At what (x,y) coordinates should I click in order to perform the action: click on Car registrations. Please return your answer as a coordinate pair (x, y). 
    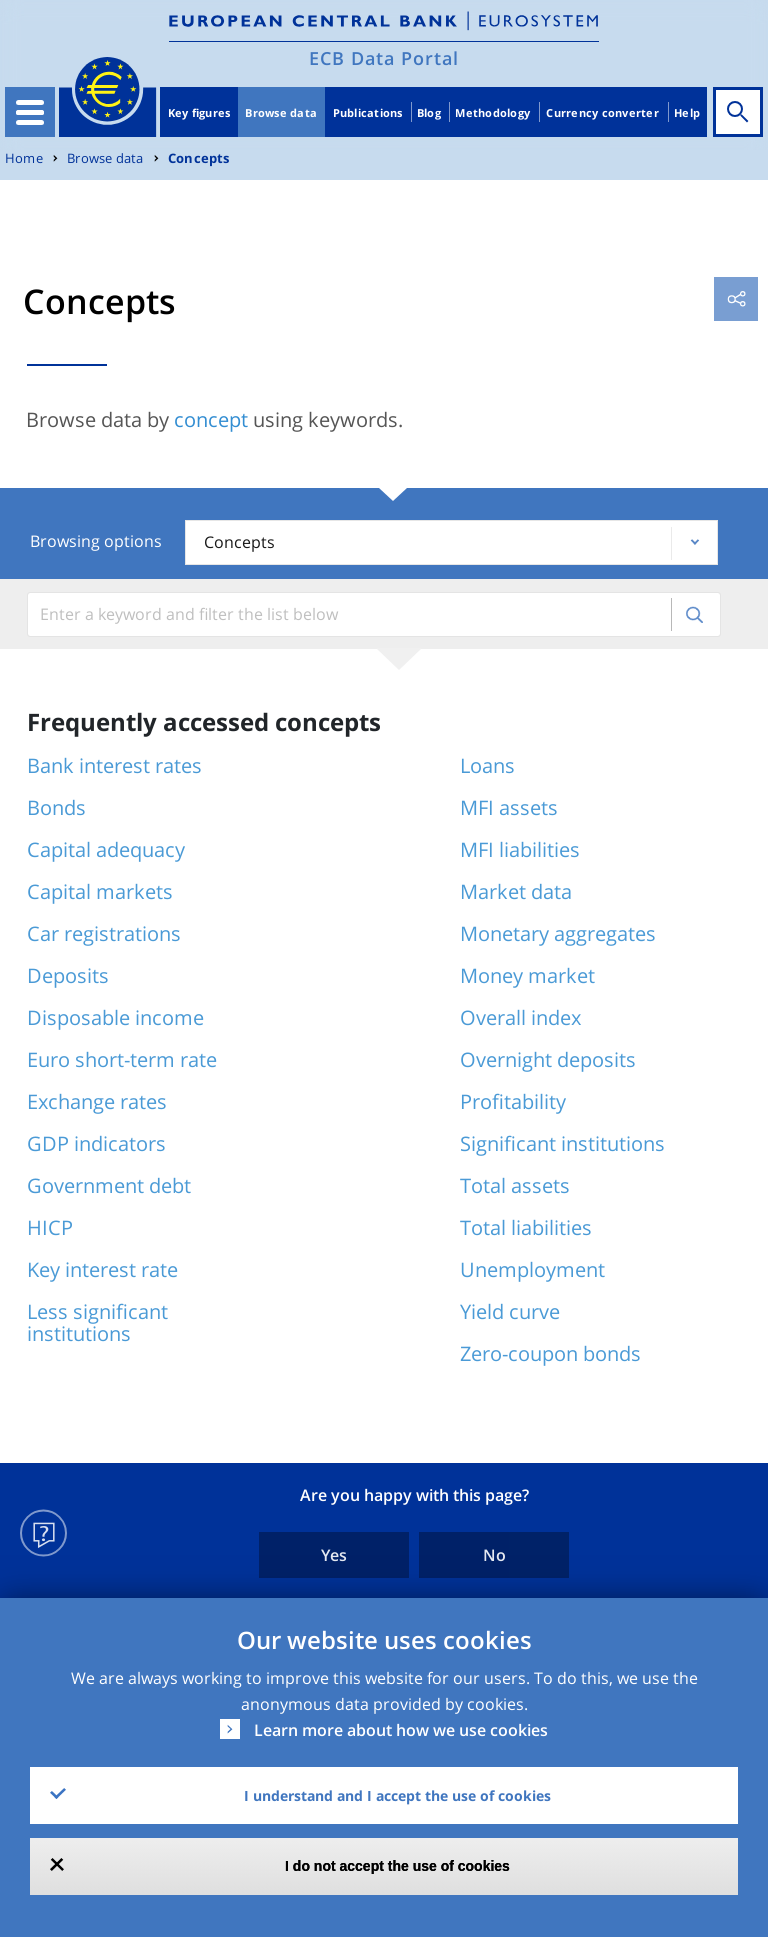
    Looking at the image, I should click on (104, 933).